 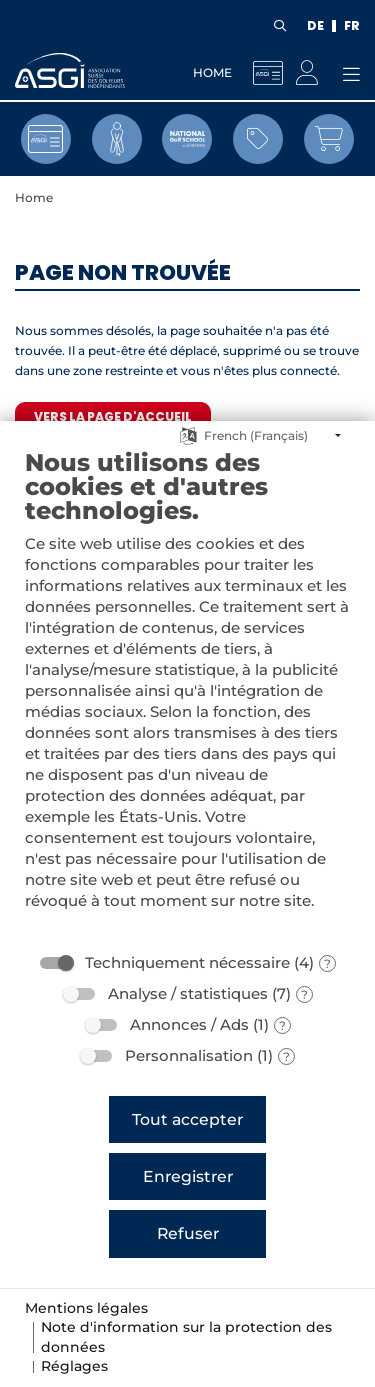 I want to click on Enregistrer, so click(x=188, y=1176).